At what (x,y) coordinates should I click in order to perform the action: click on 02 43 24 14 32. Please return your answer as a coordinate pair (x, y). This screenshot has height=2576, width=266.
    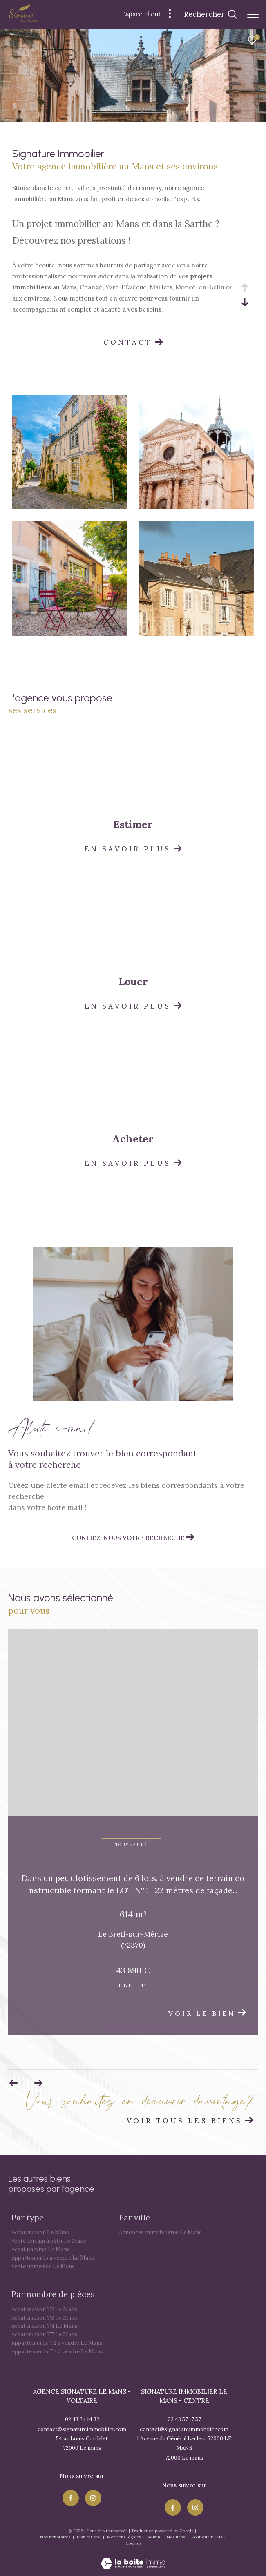
    Looking at the image, I should click on (82, 2419).